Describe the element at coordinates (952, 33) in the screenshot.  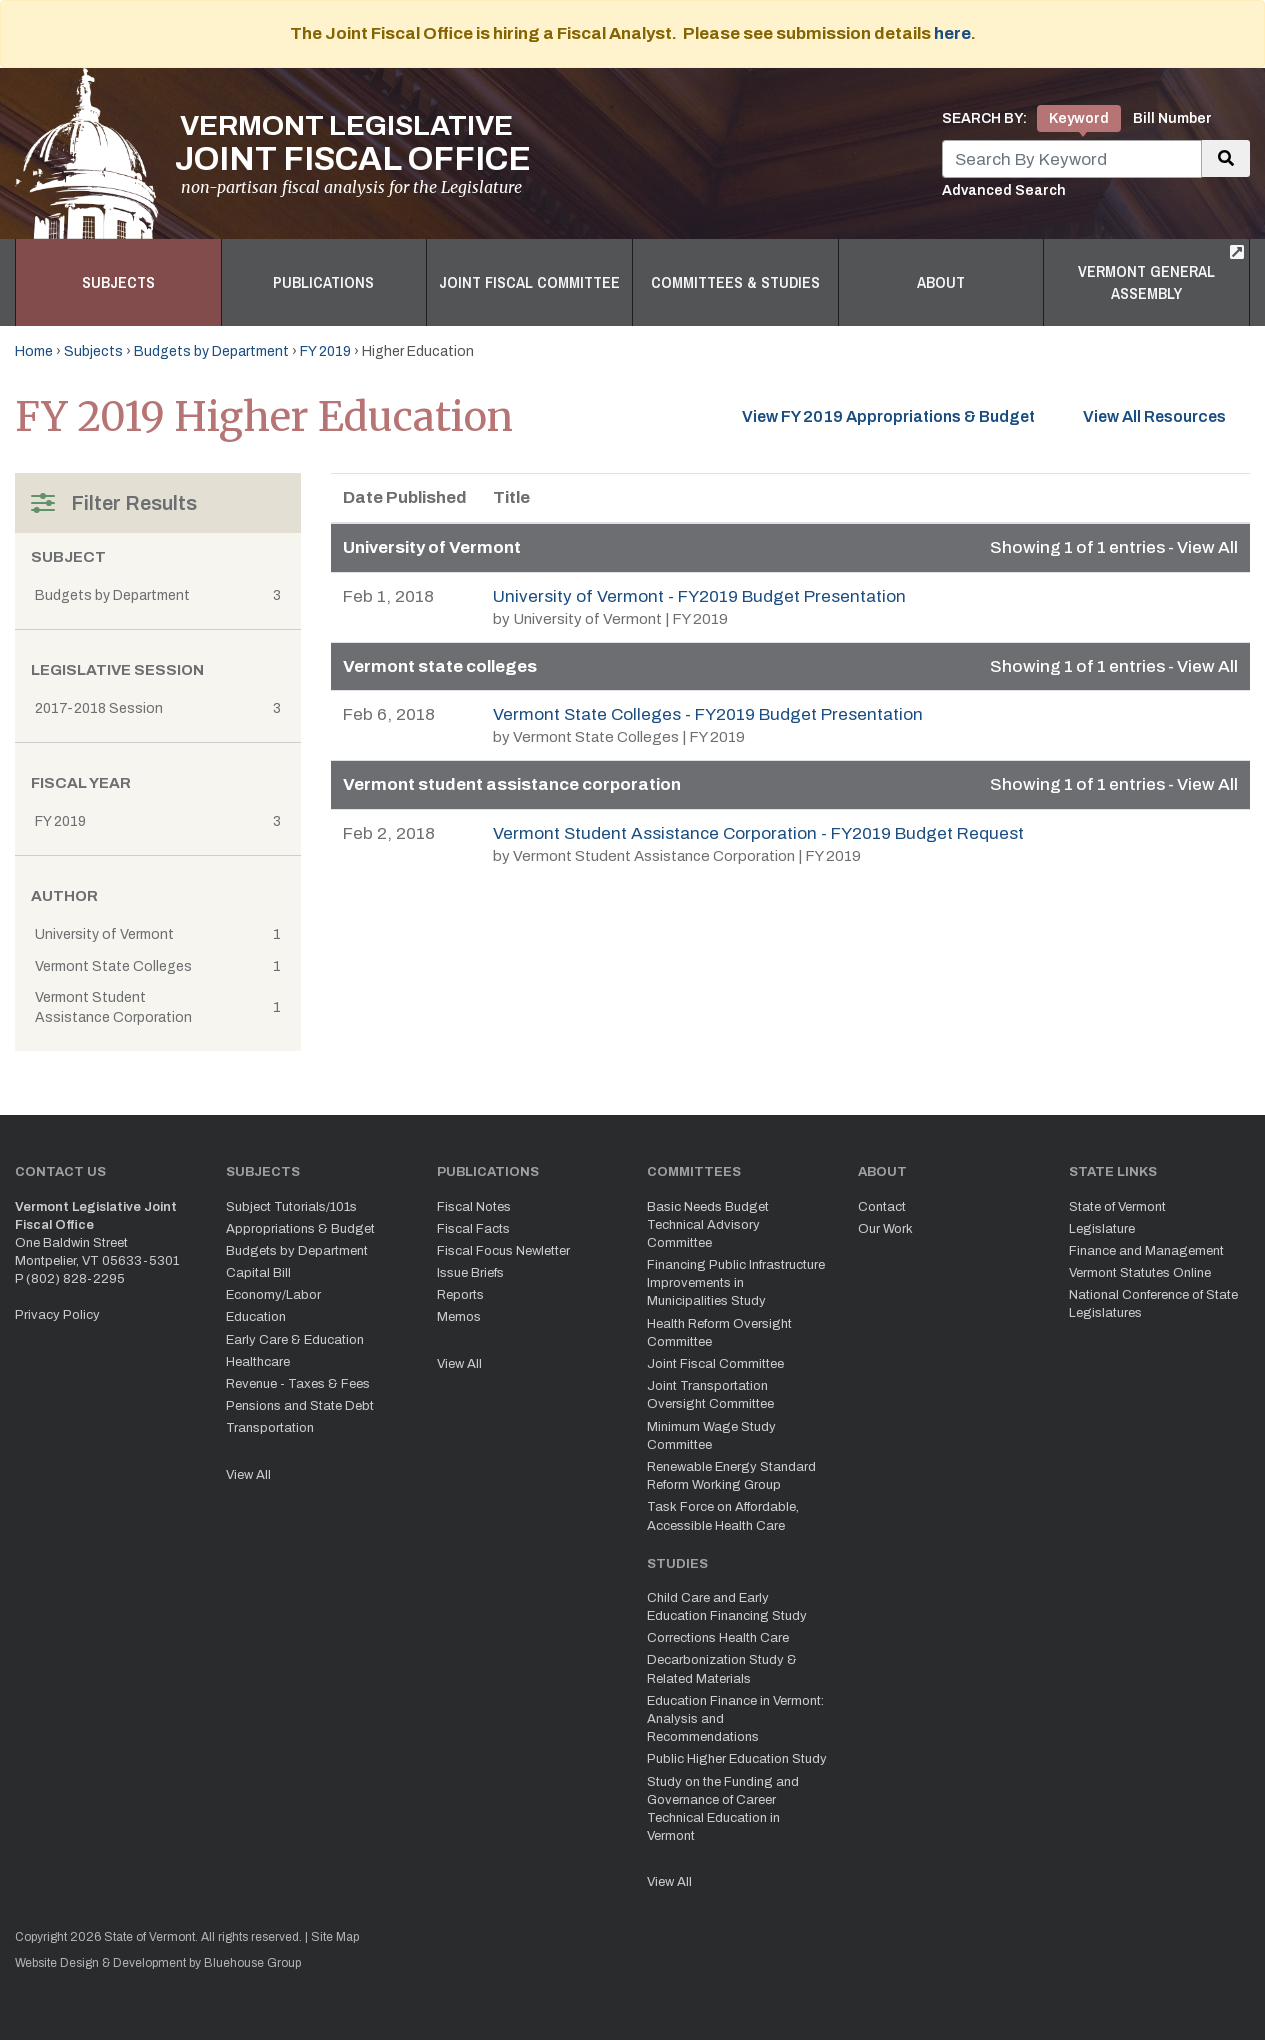
I see `here` at that location.